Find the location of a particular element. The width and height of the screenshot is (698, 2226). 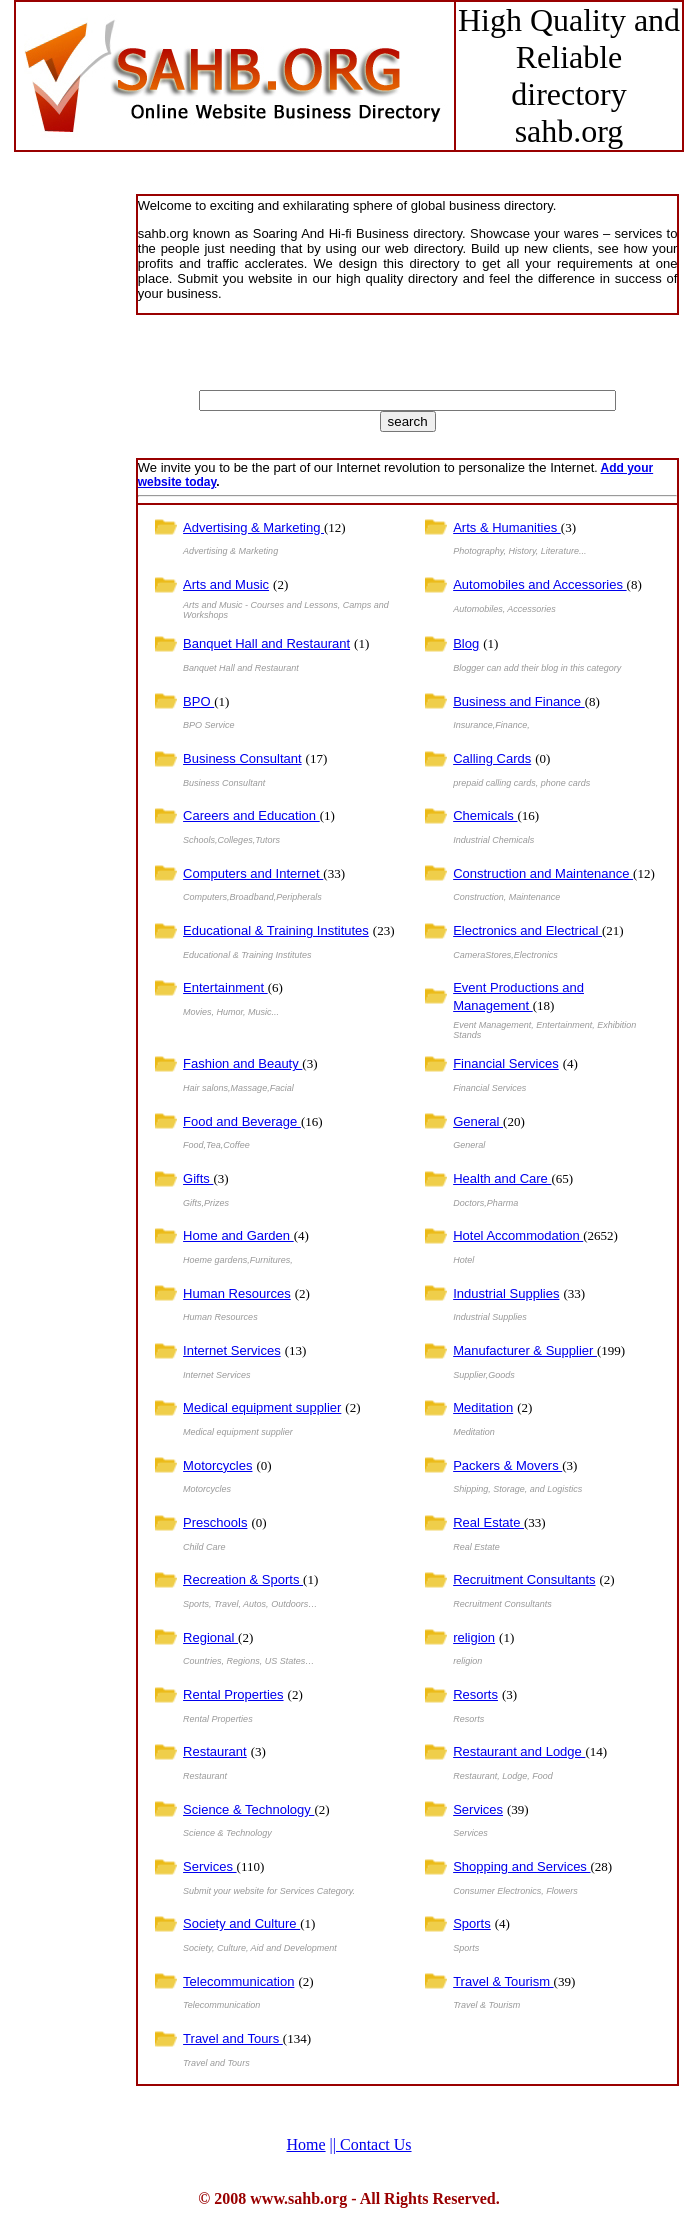

Blog is located at coordinates (466, 643).